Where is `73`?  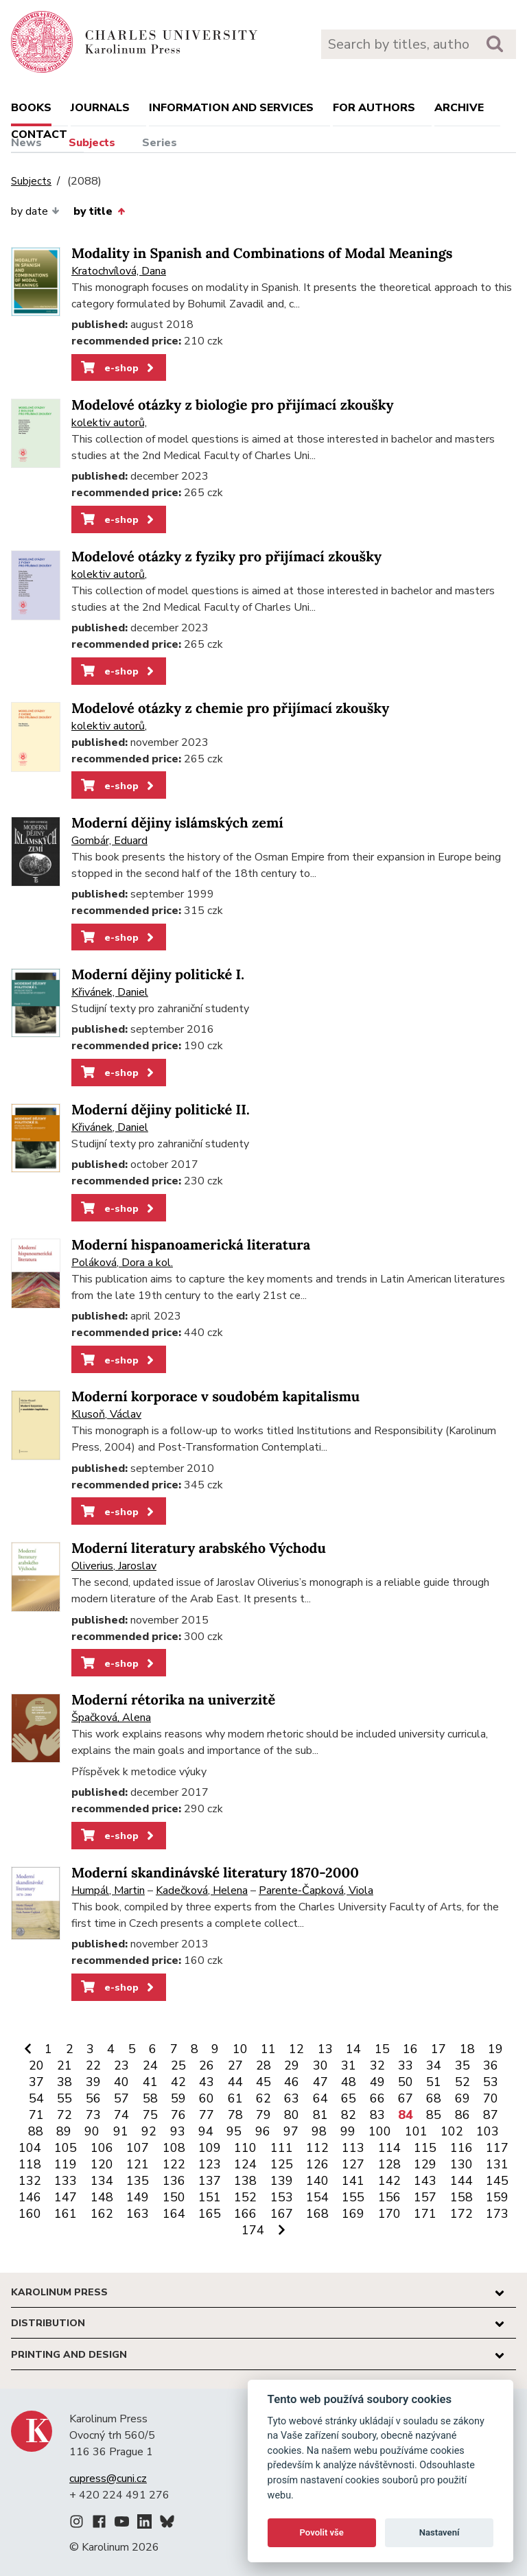 73 is located at coordinates (93, 2115).